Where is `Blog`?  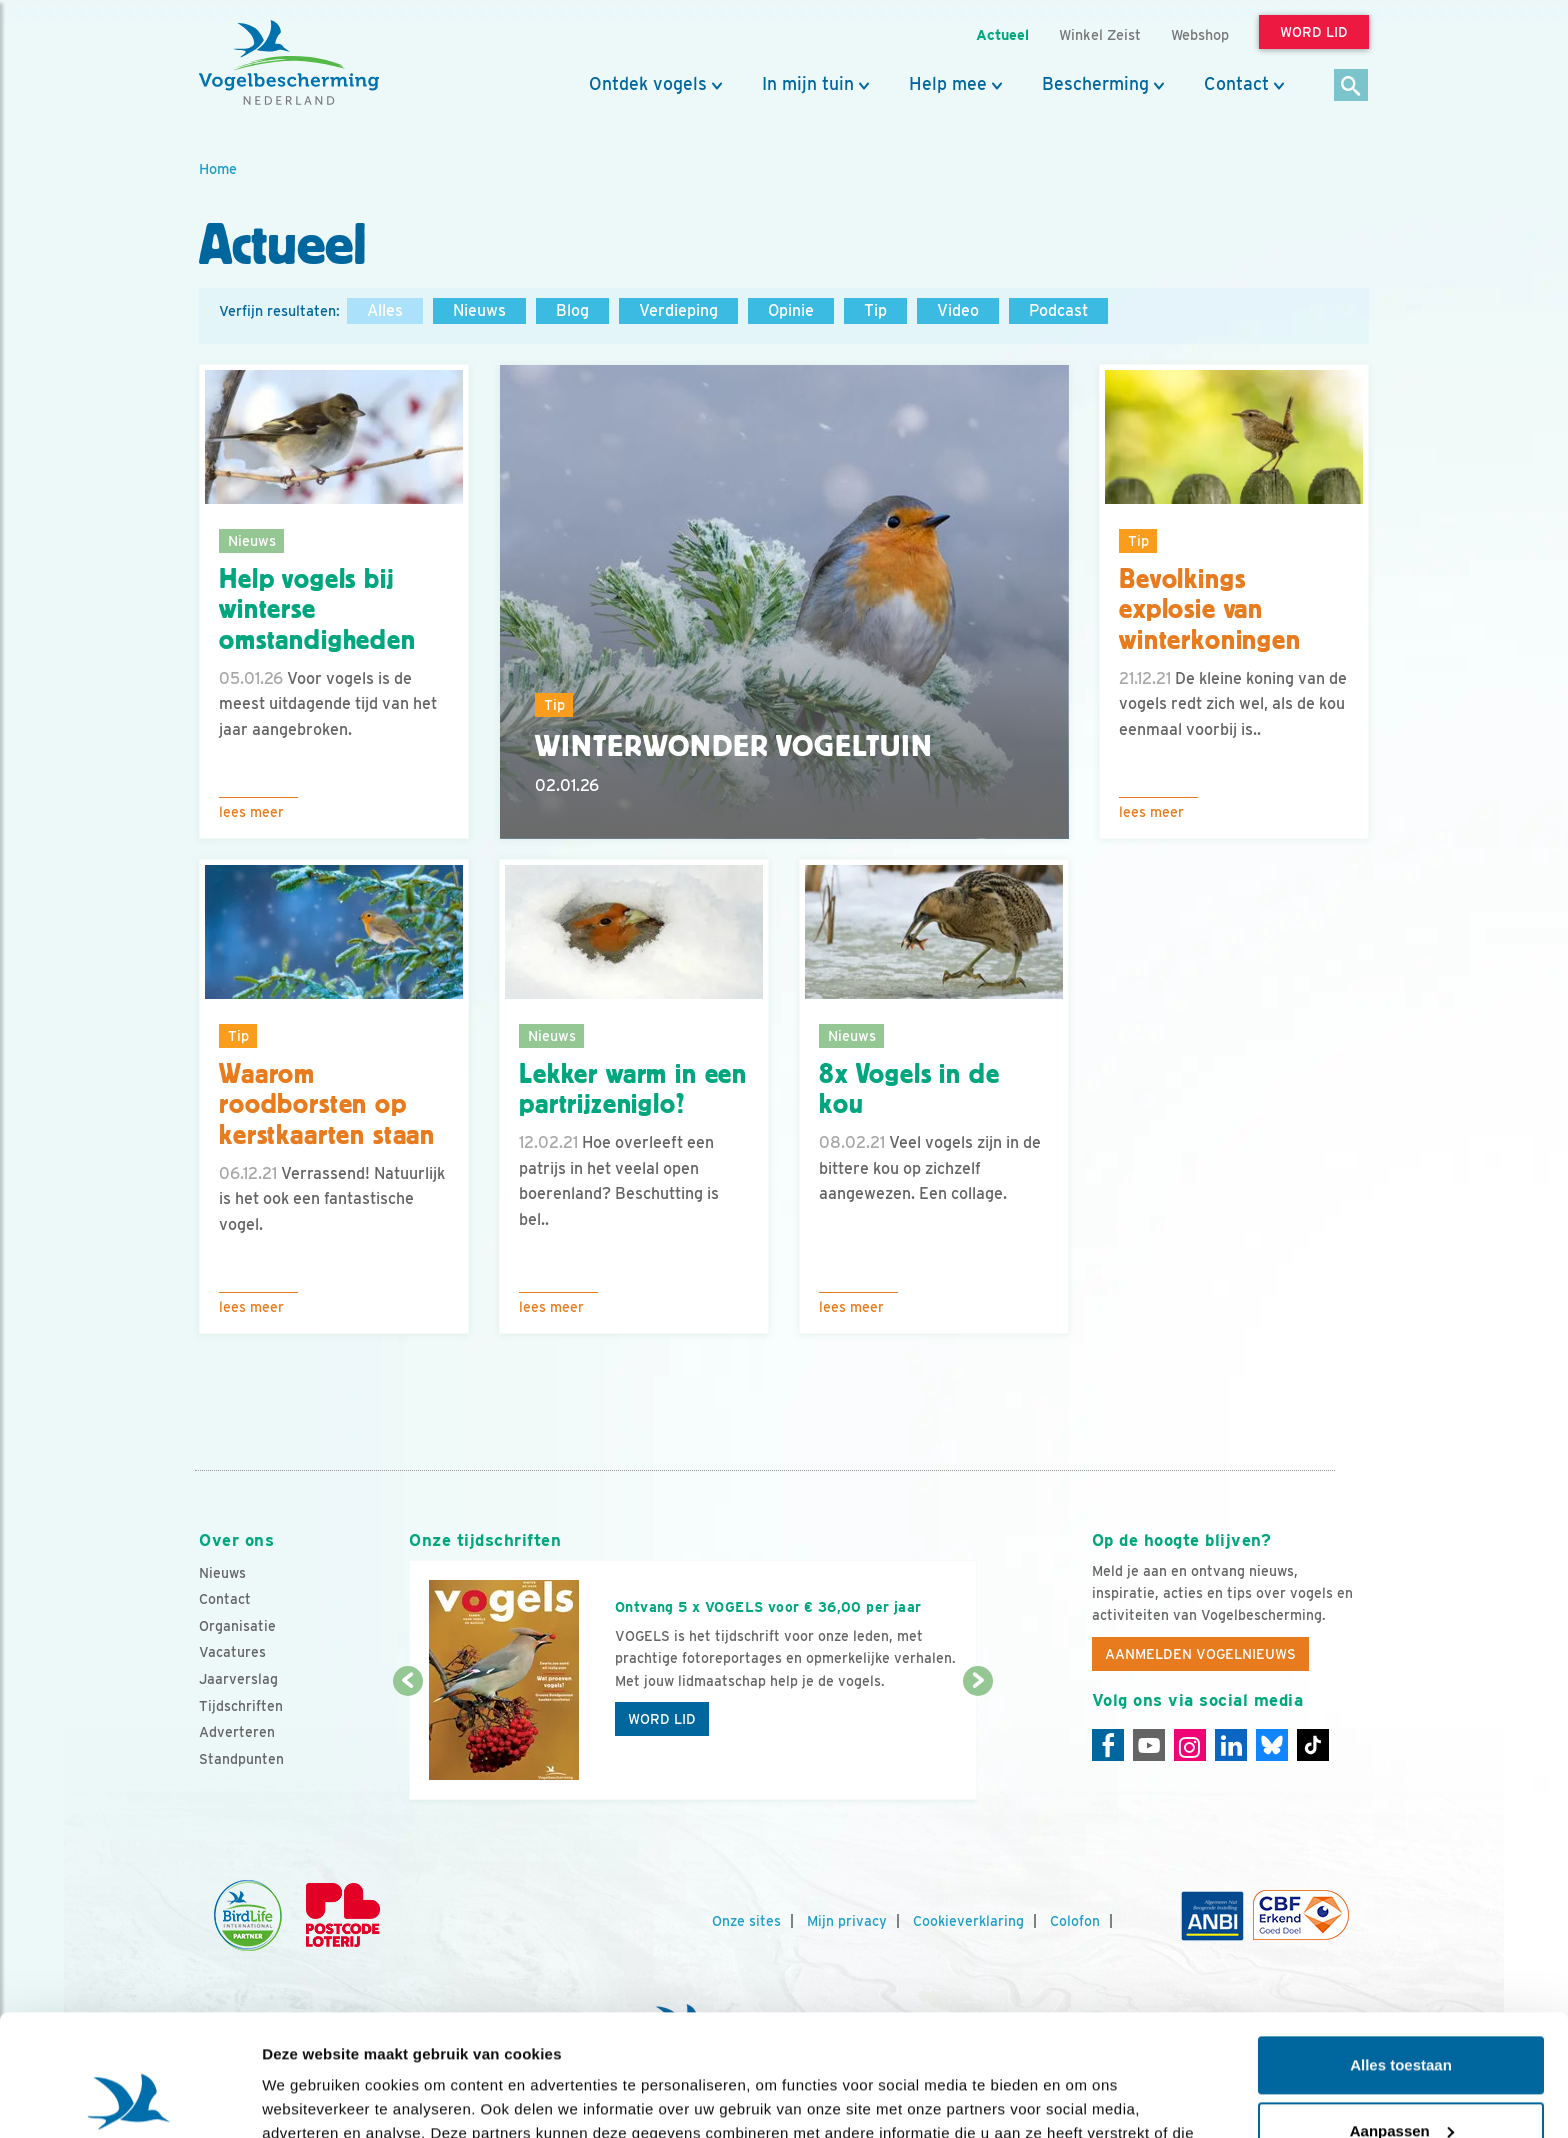
Blog is located at coordinates (572, 310).